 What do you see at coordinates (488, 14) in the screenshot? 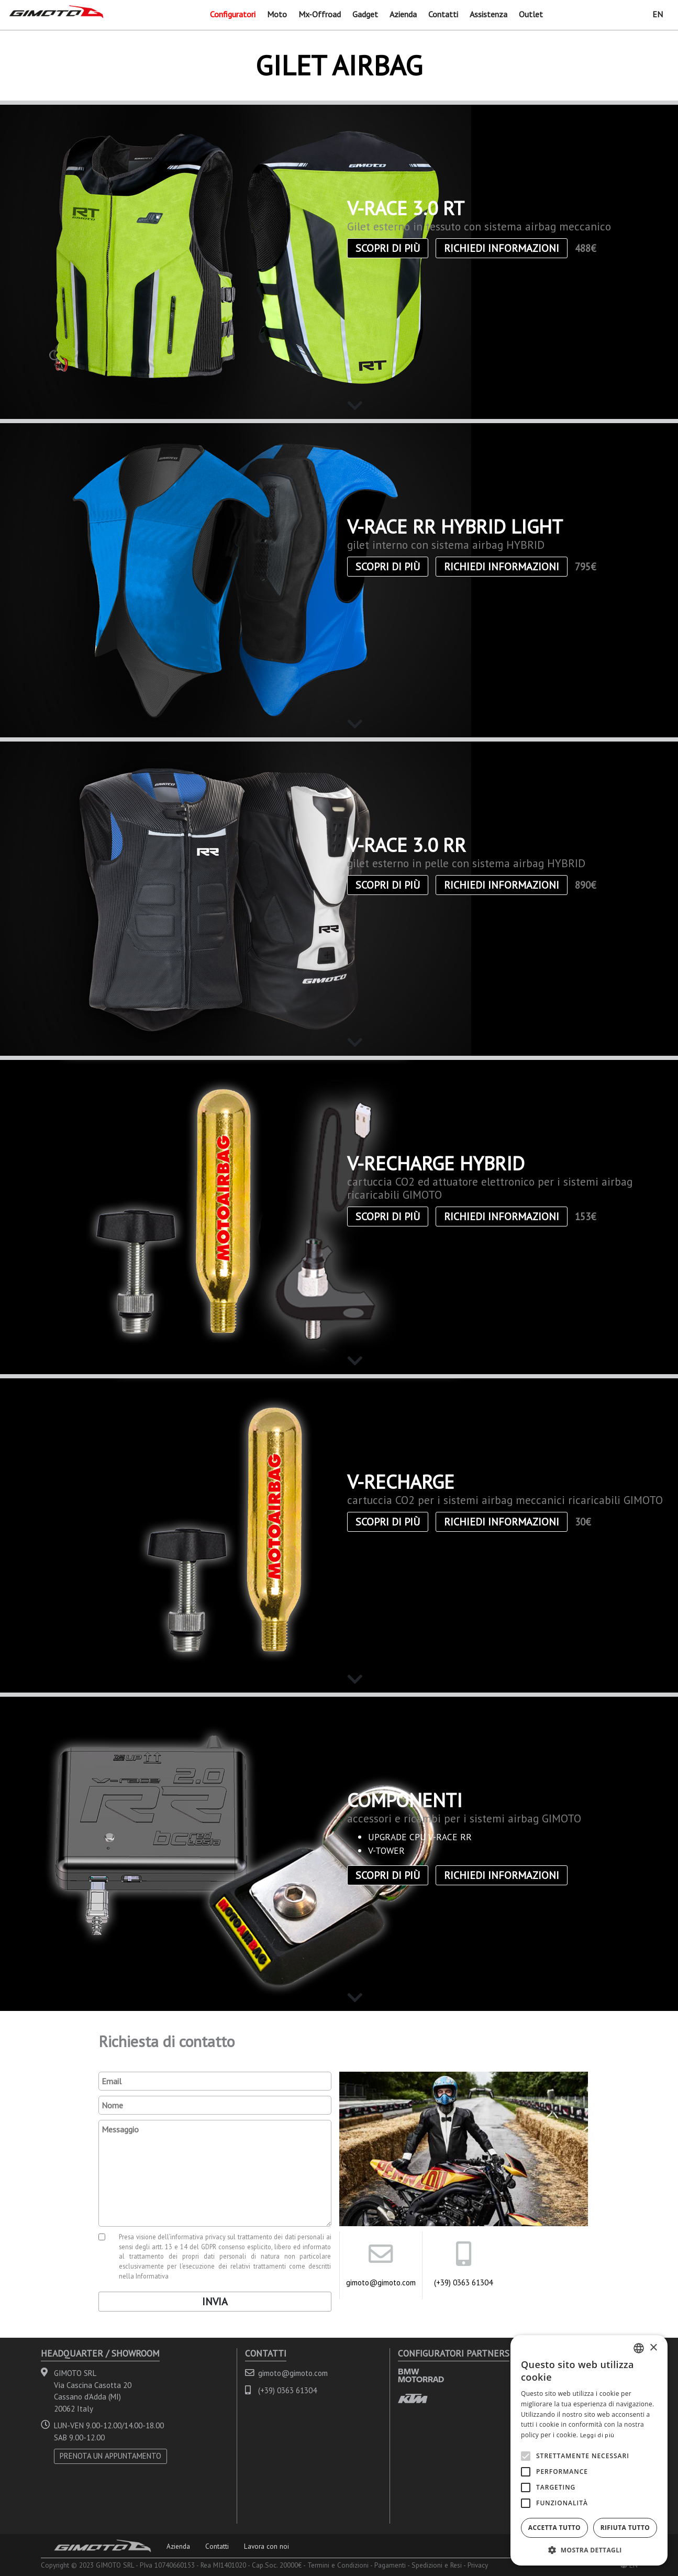
I see `Assistenza` at bounding box center [488, 14].